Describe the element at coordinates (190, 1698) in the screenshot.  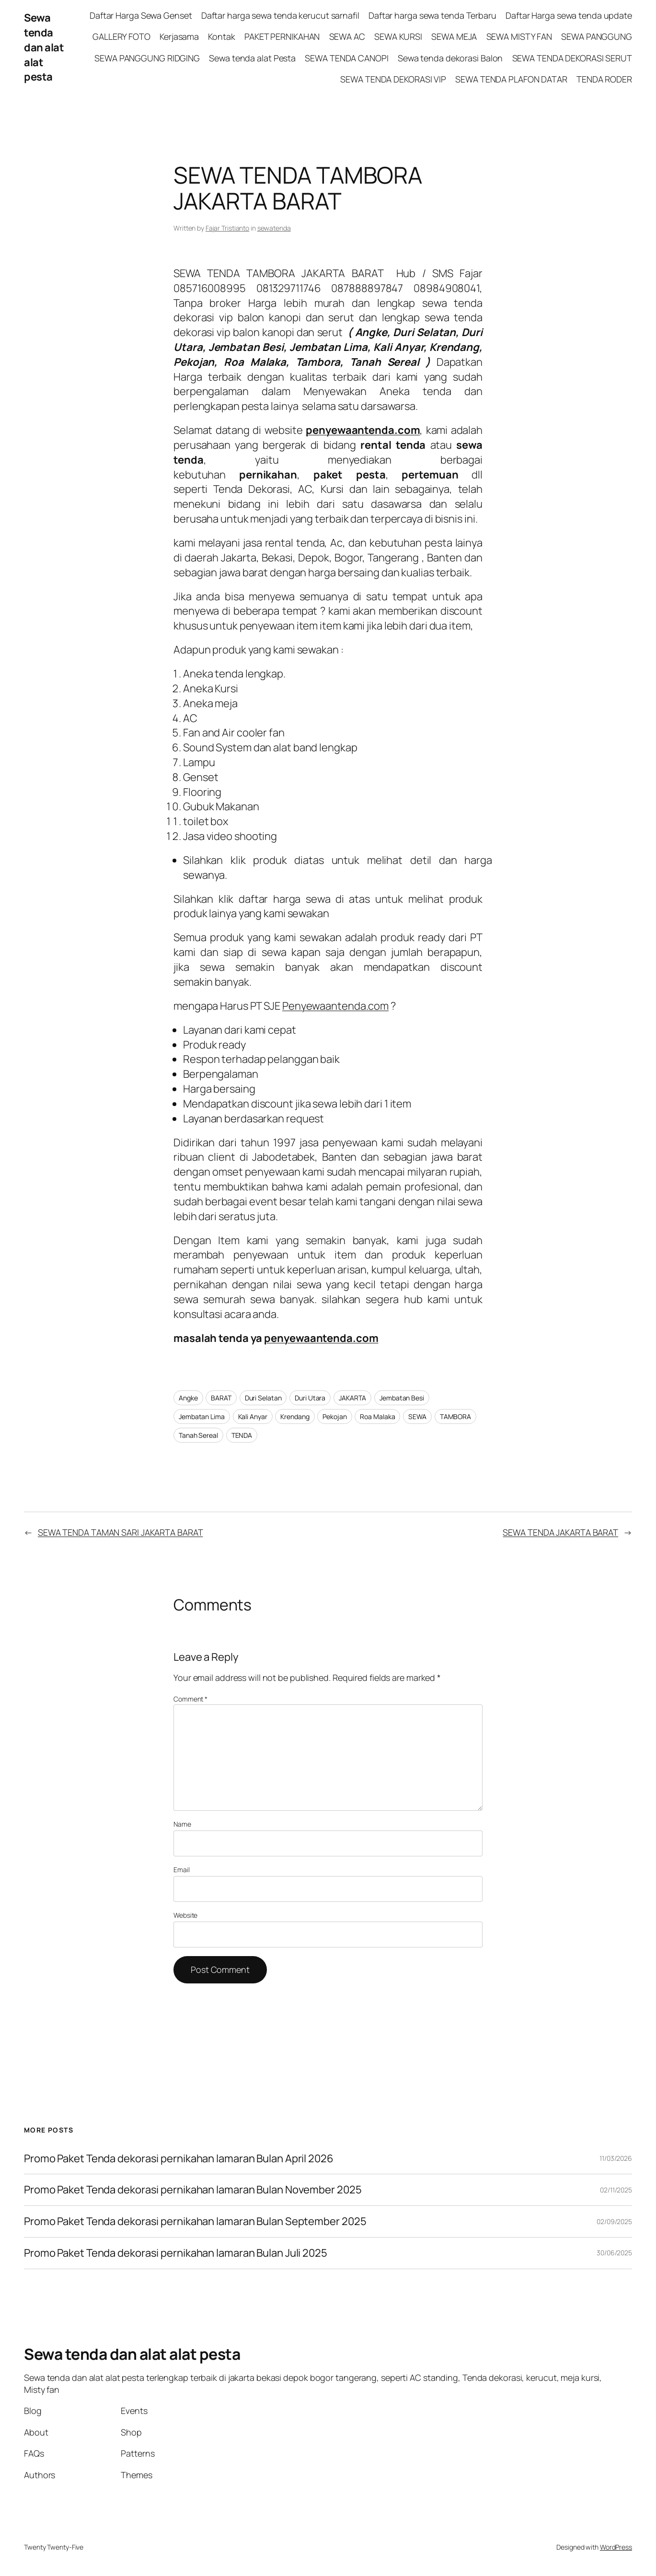
I see `Comment` at that location.